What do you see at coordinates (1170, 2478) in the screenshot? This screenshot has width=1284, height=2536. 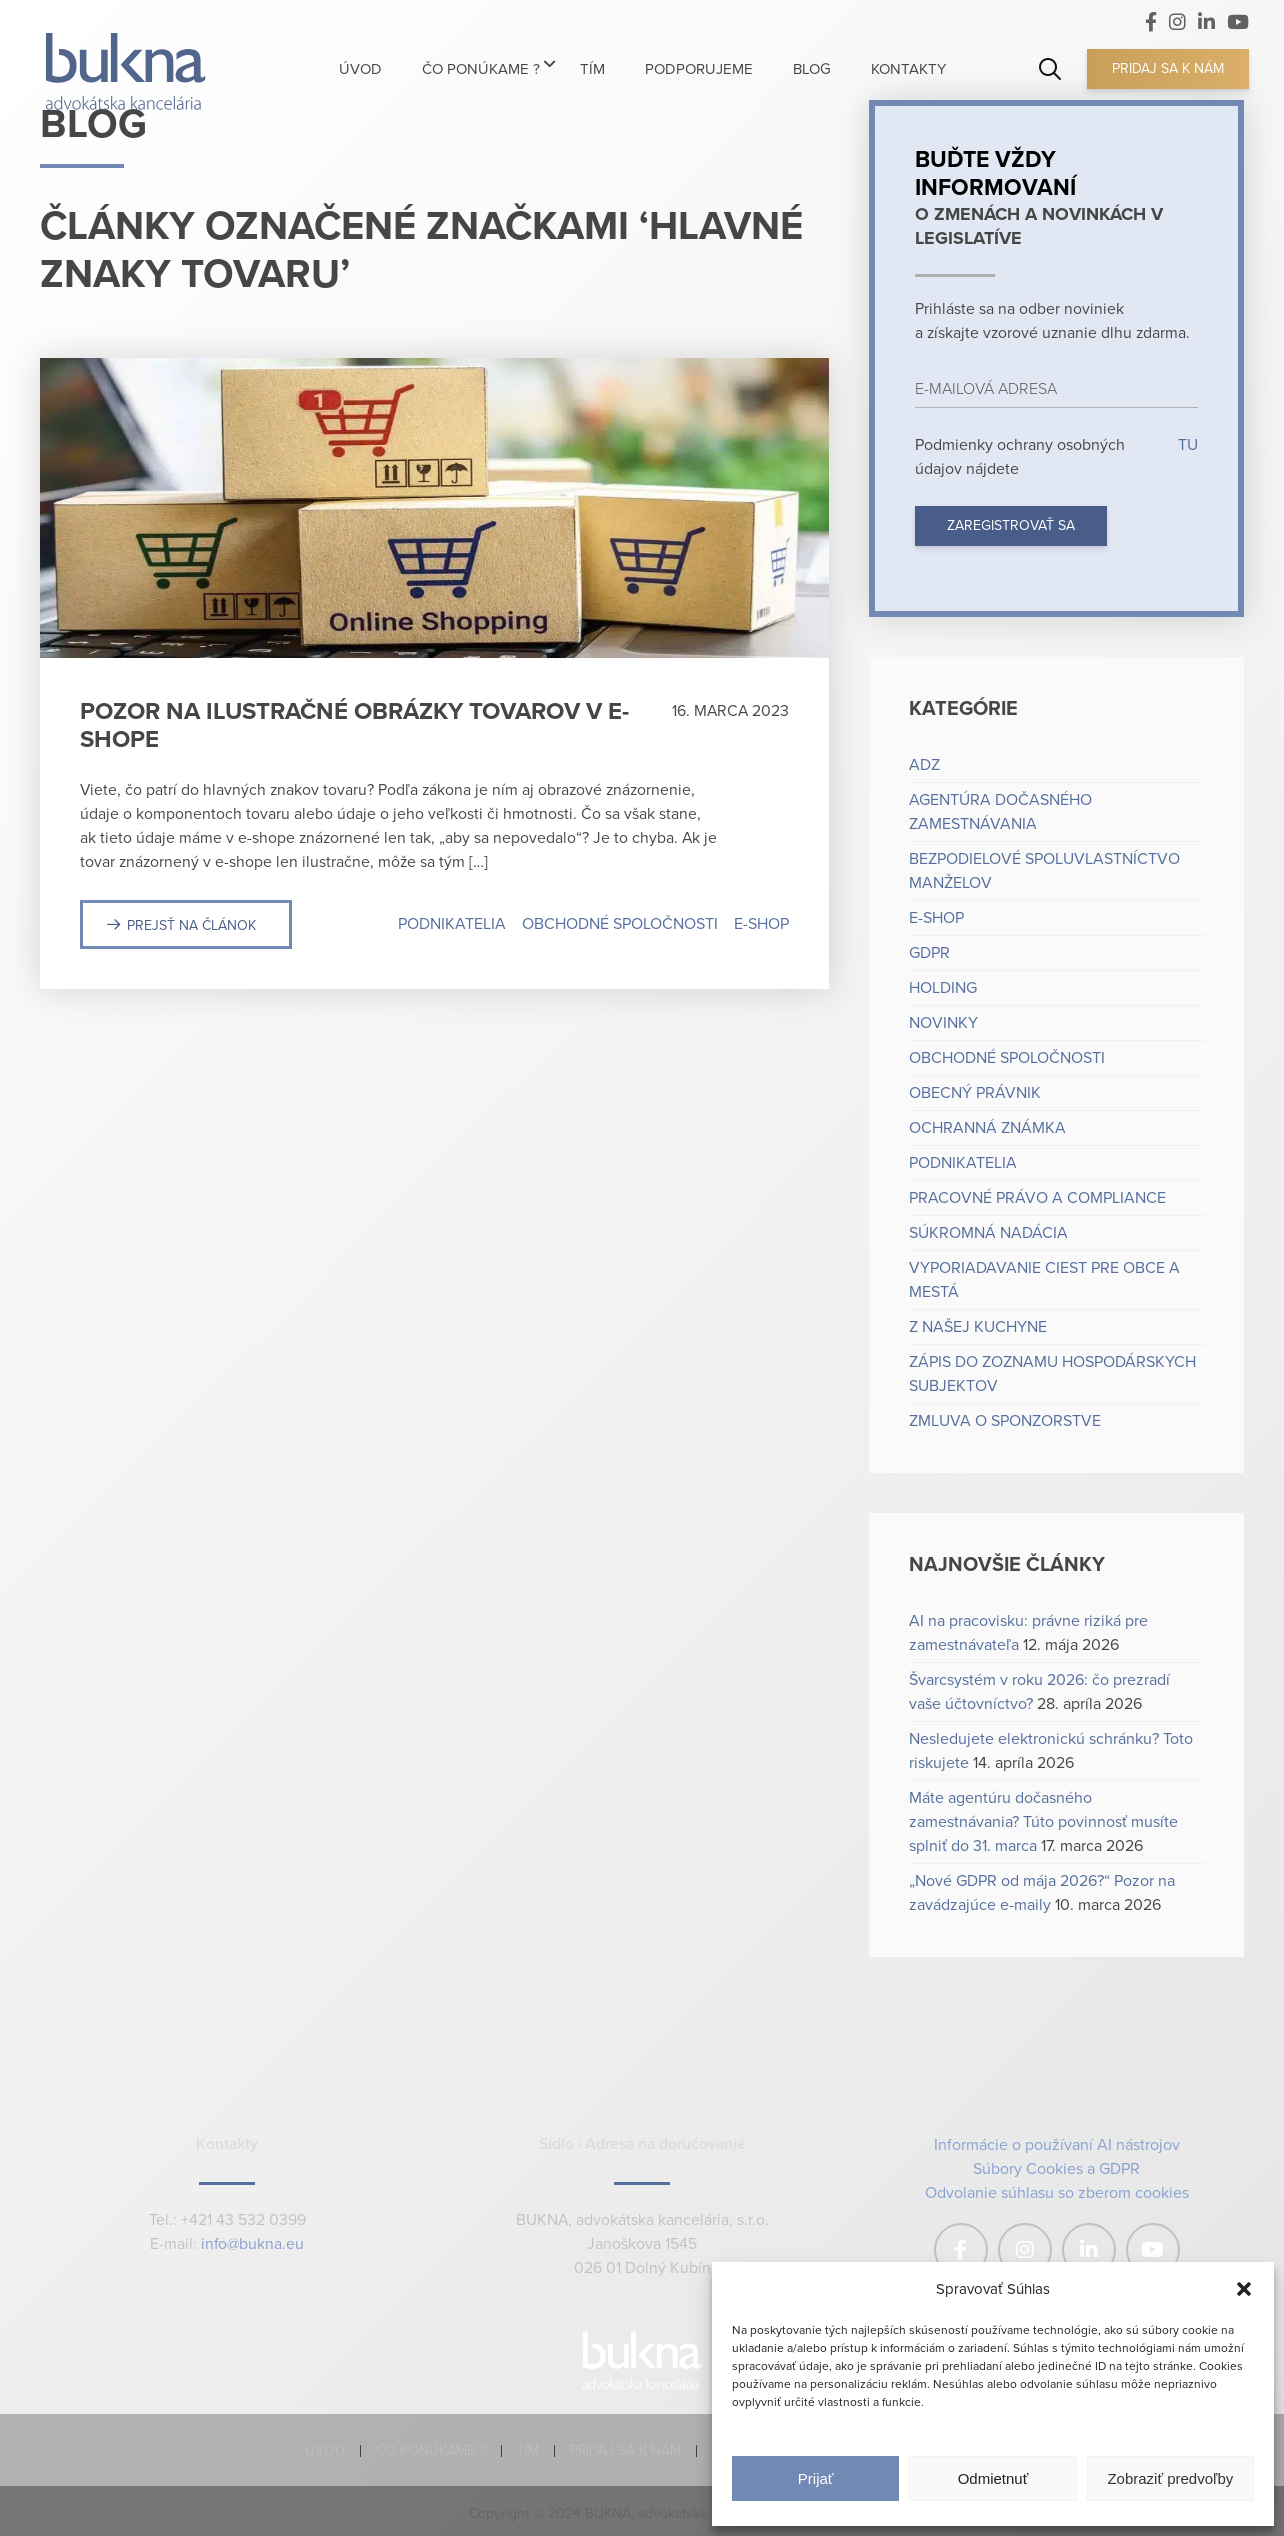 I see `Zobraziť predvoľby` at bounding box center [1170, 2478].